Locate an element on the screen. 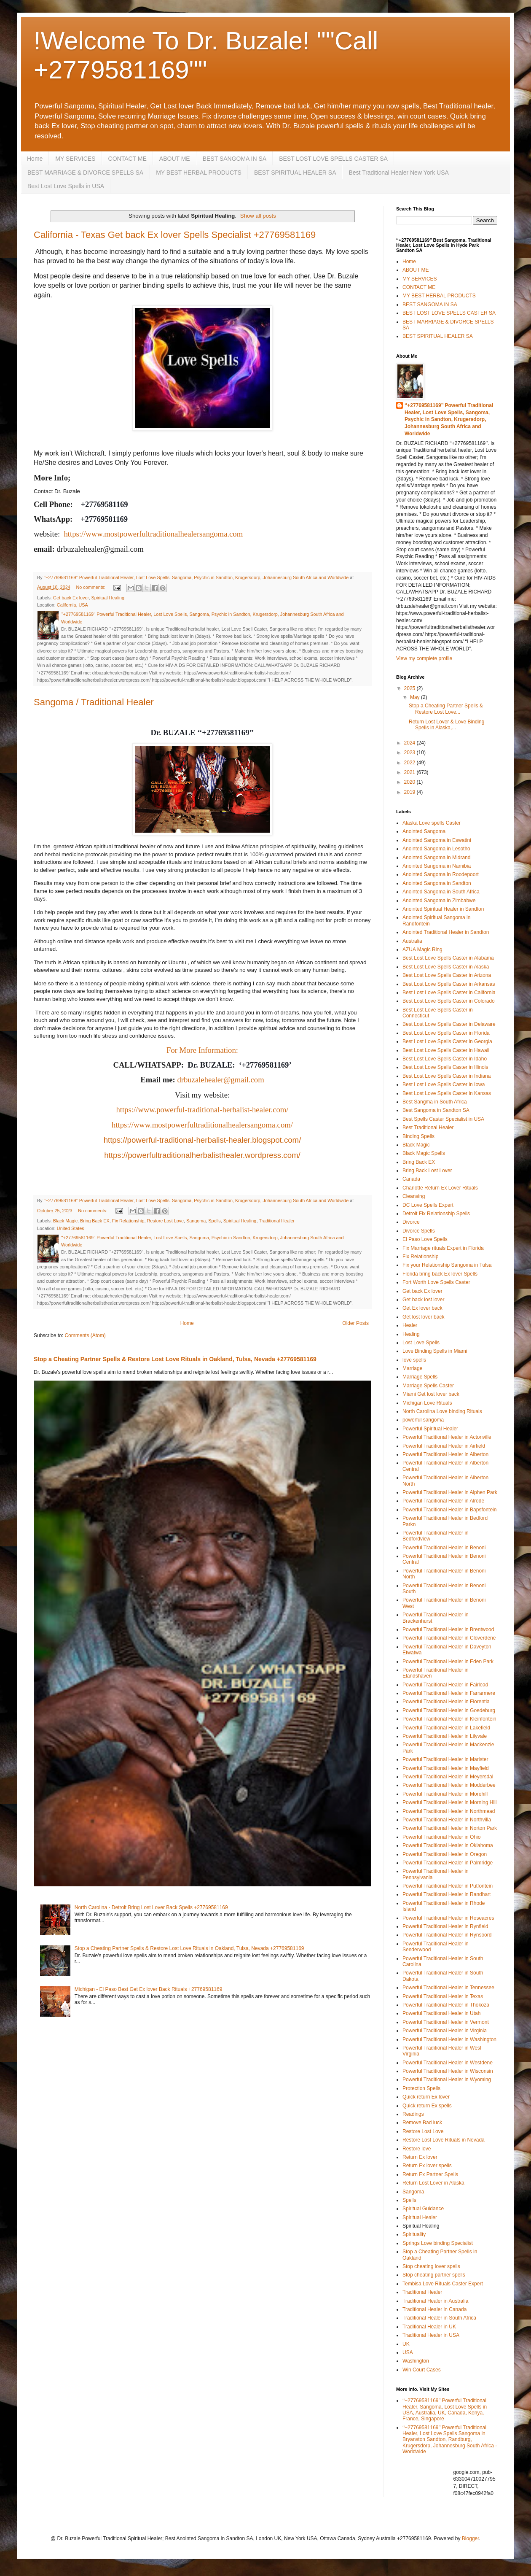 The image size is (531, 2576). BEST SANGOMA IN SA is located at coordinates (234, 158).